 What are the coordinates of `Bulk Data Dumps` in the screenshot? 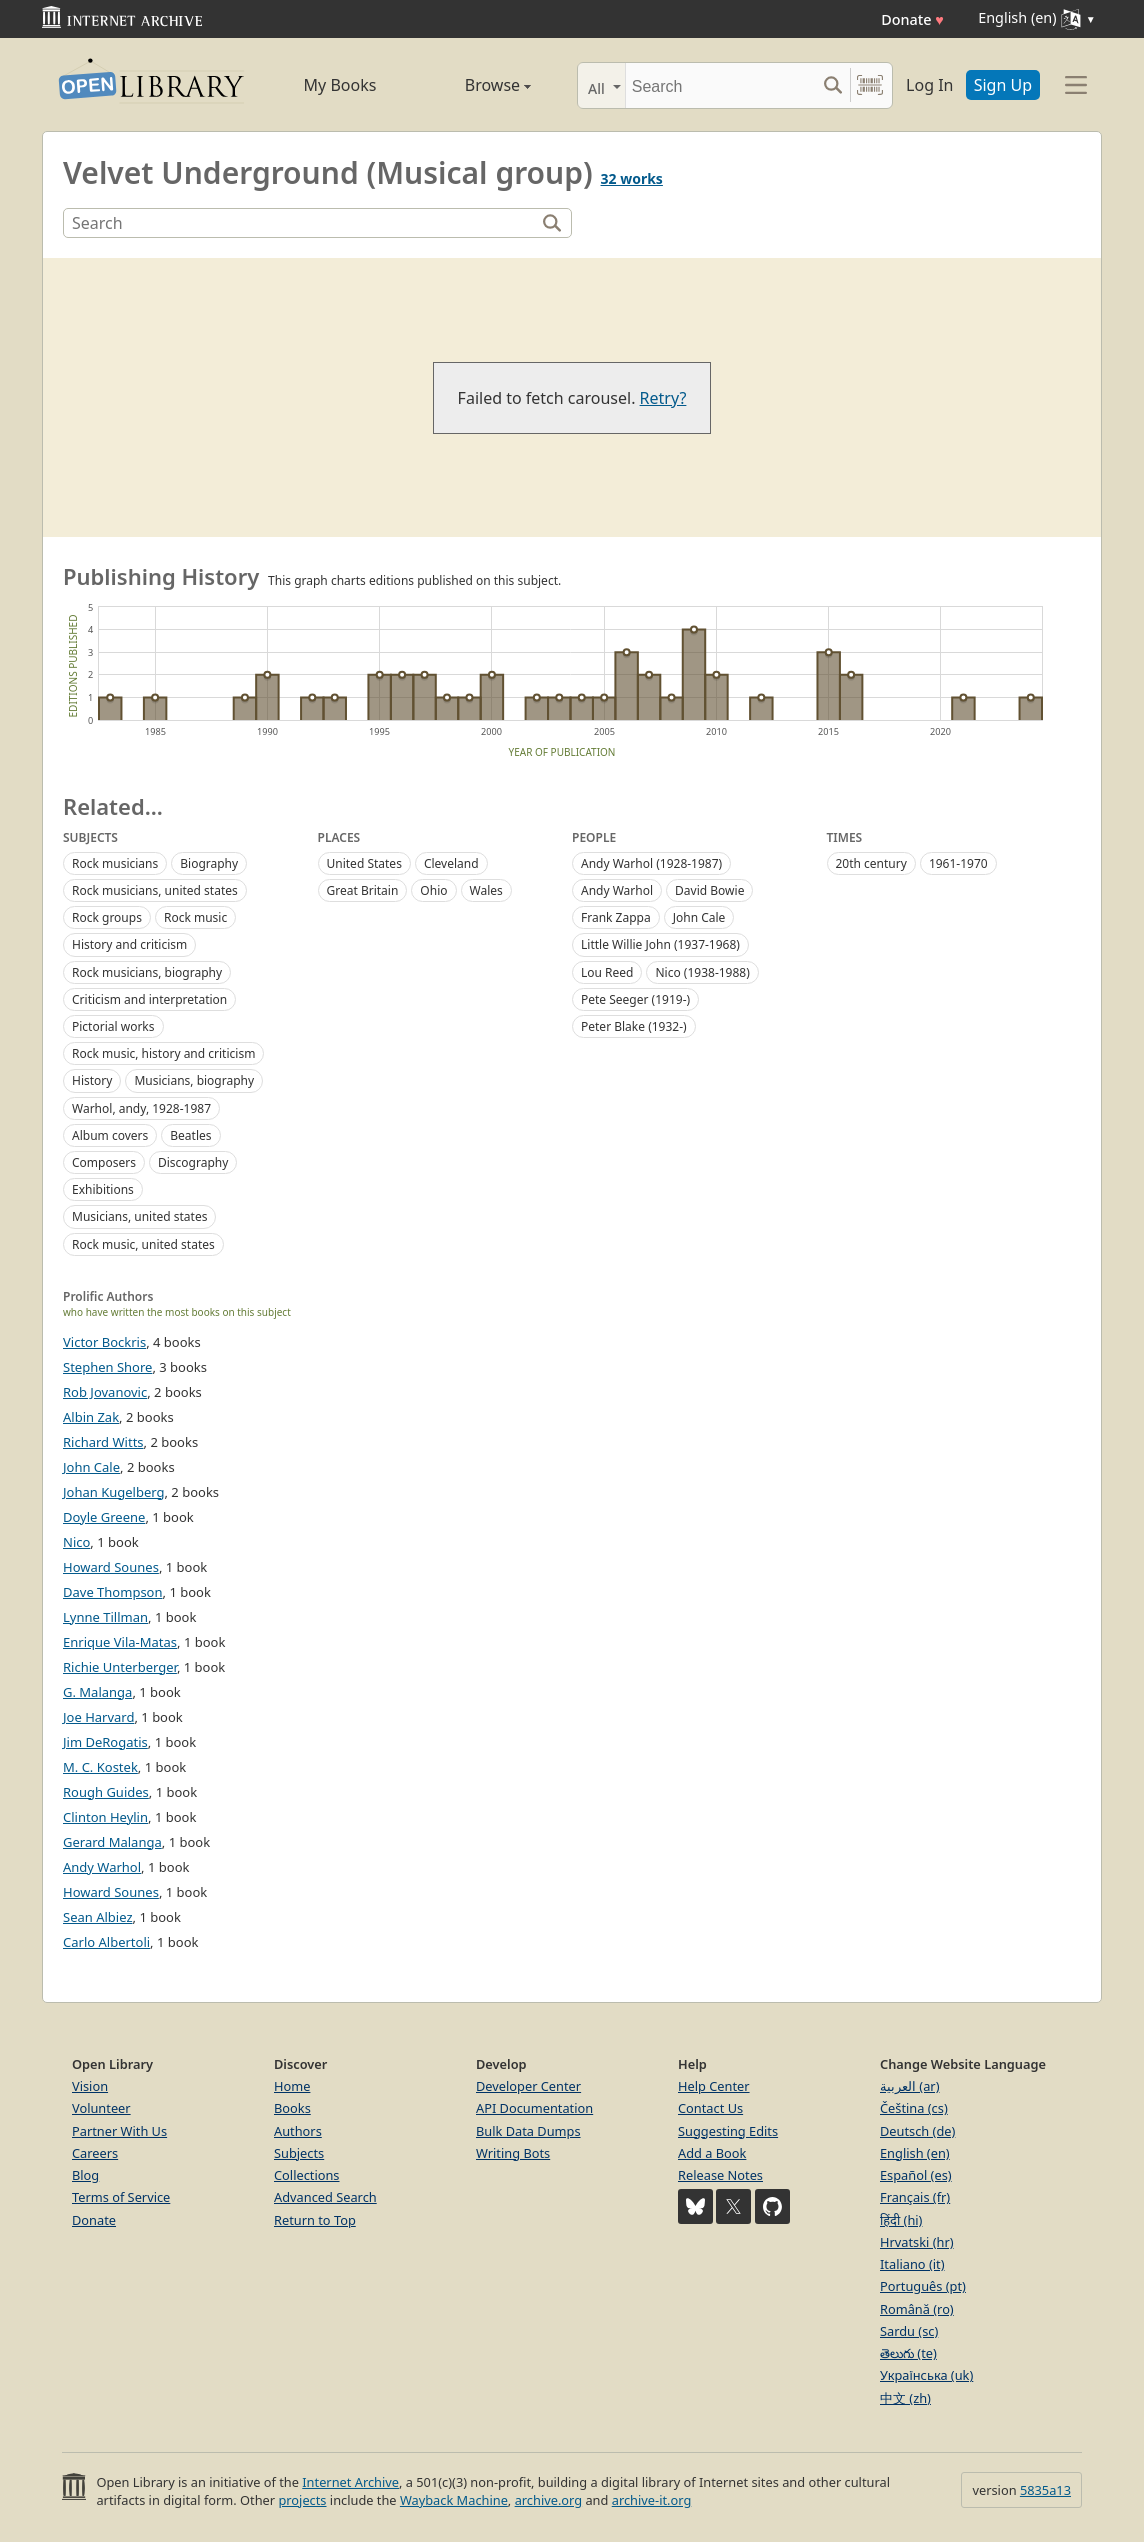 It's located at (528, 2131).